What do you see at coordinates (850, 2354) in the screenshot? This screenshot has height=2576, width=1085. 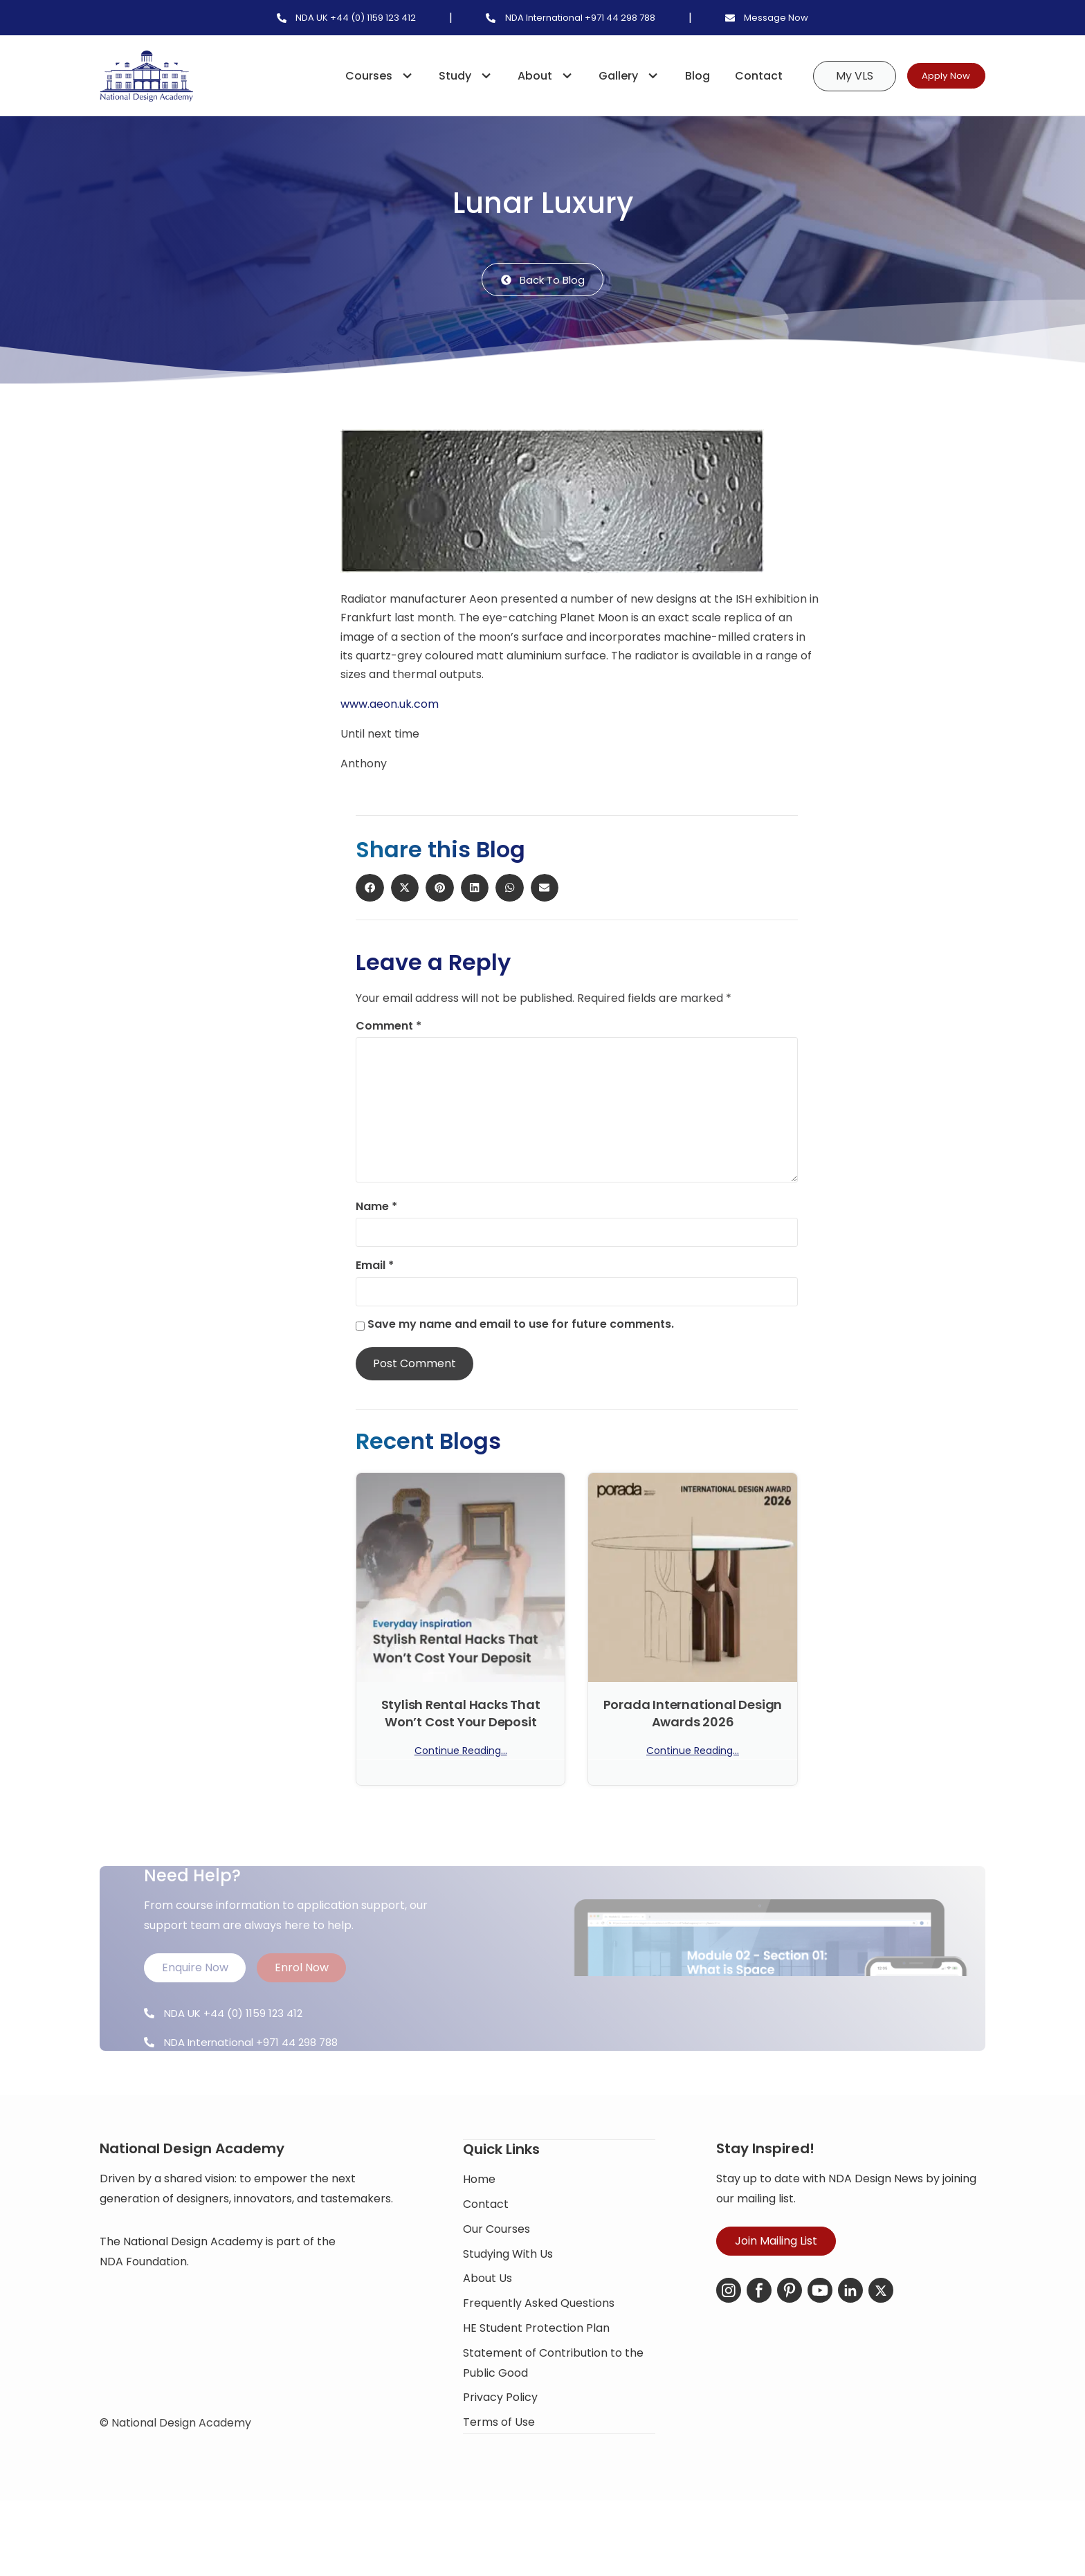 I see `[LinkedIn]` at bounding box center [850, 2354].